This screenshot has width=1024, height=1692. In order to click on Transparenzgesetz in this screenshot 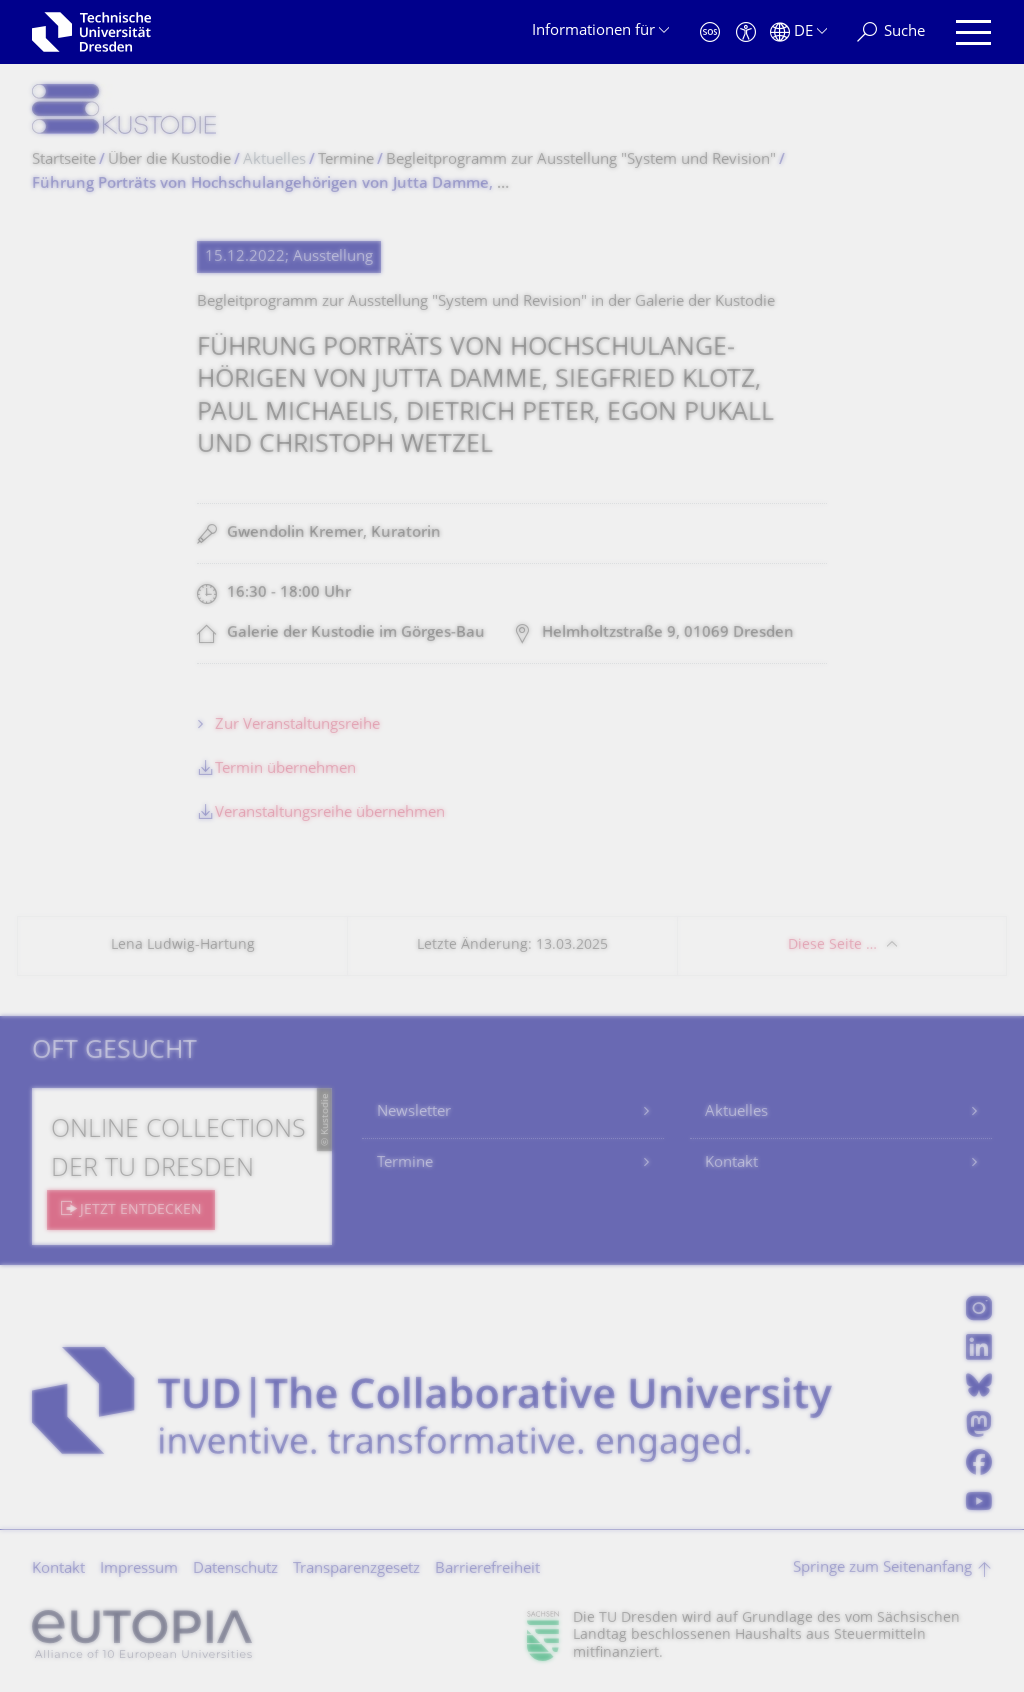, I will do `click(356, 1569)`.